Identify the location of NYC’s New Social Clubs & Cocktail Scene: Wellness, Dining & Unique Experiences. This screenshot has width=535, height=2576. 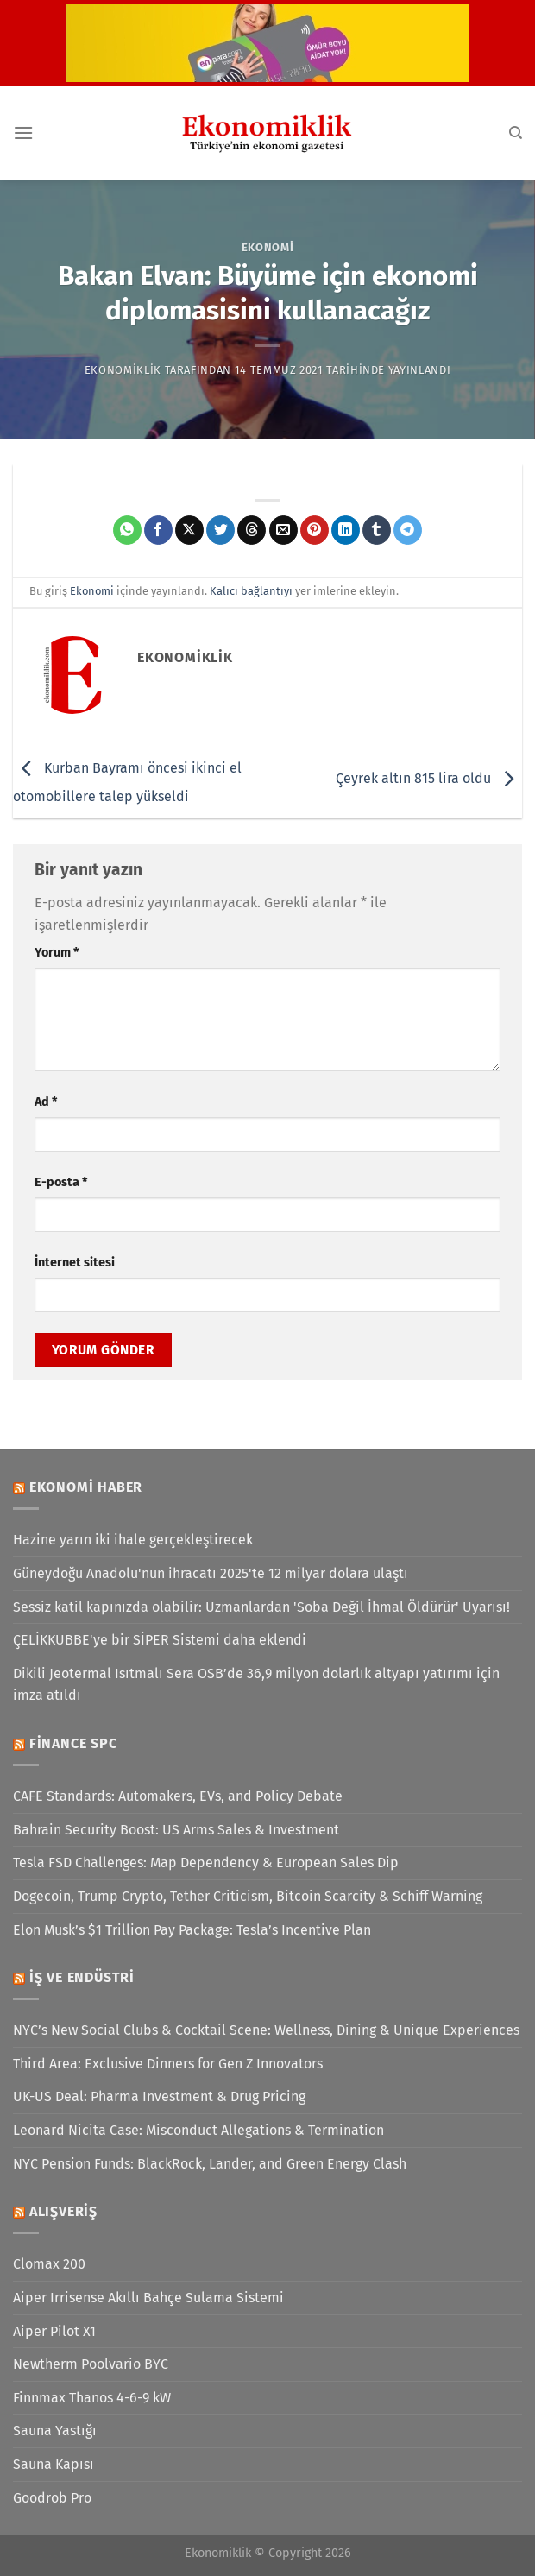
(266, 2030).